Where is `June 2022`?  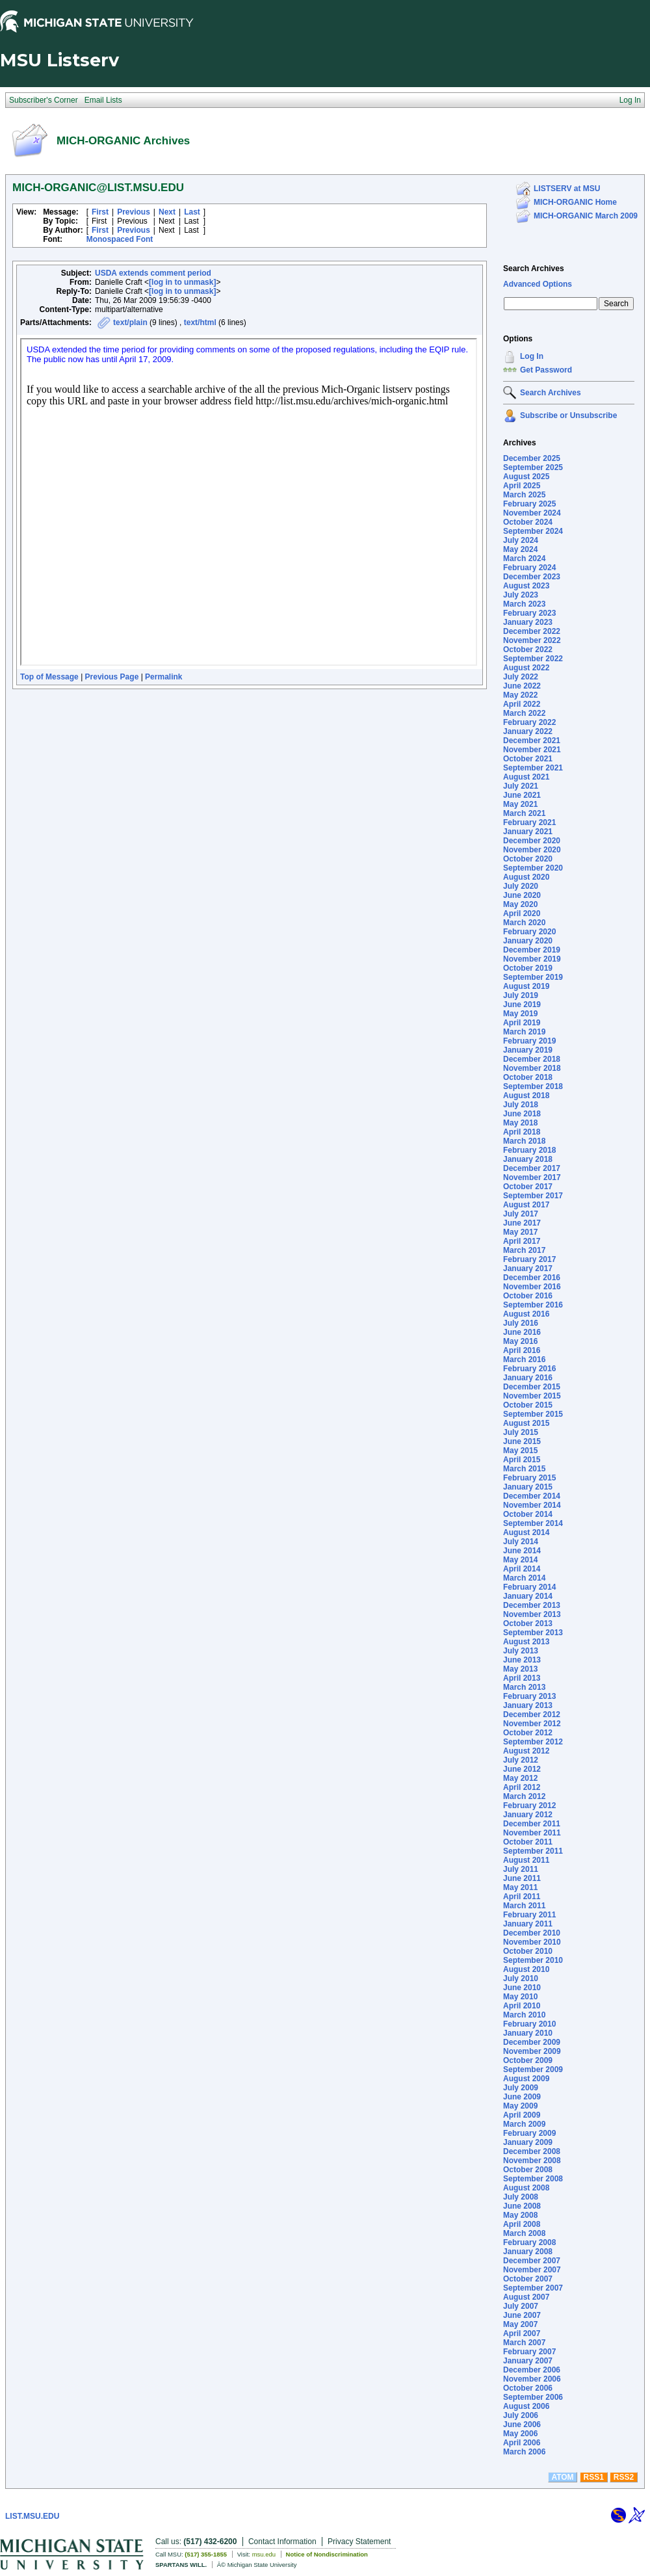 June 2022 is located at coordinates (522, 685).